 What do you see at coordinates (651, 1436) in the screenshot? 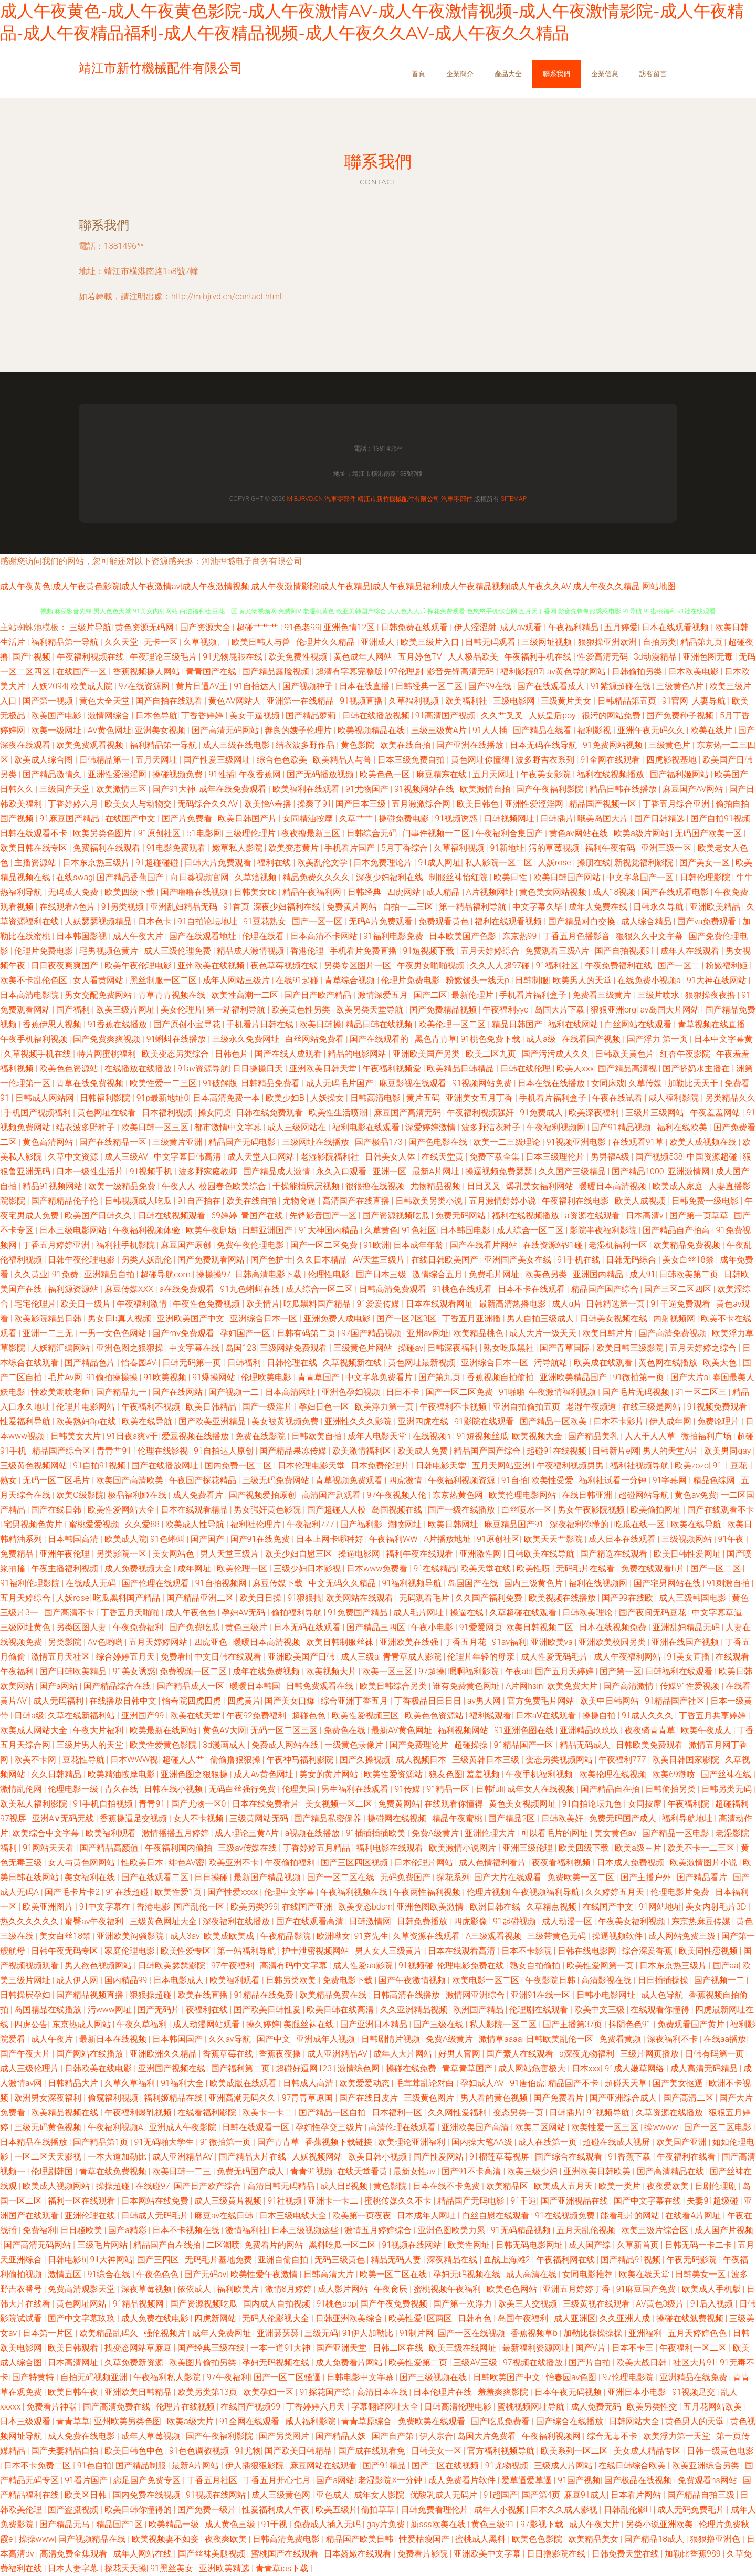
I see `人人干人人草` at bounding box center [651, 1436].